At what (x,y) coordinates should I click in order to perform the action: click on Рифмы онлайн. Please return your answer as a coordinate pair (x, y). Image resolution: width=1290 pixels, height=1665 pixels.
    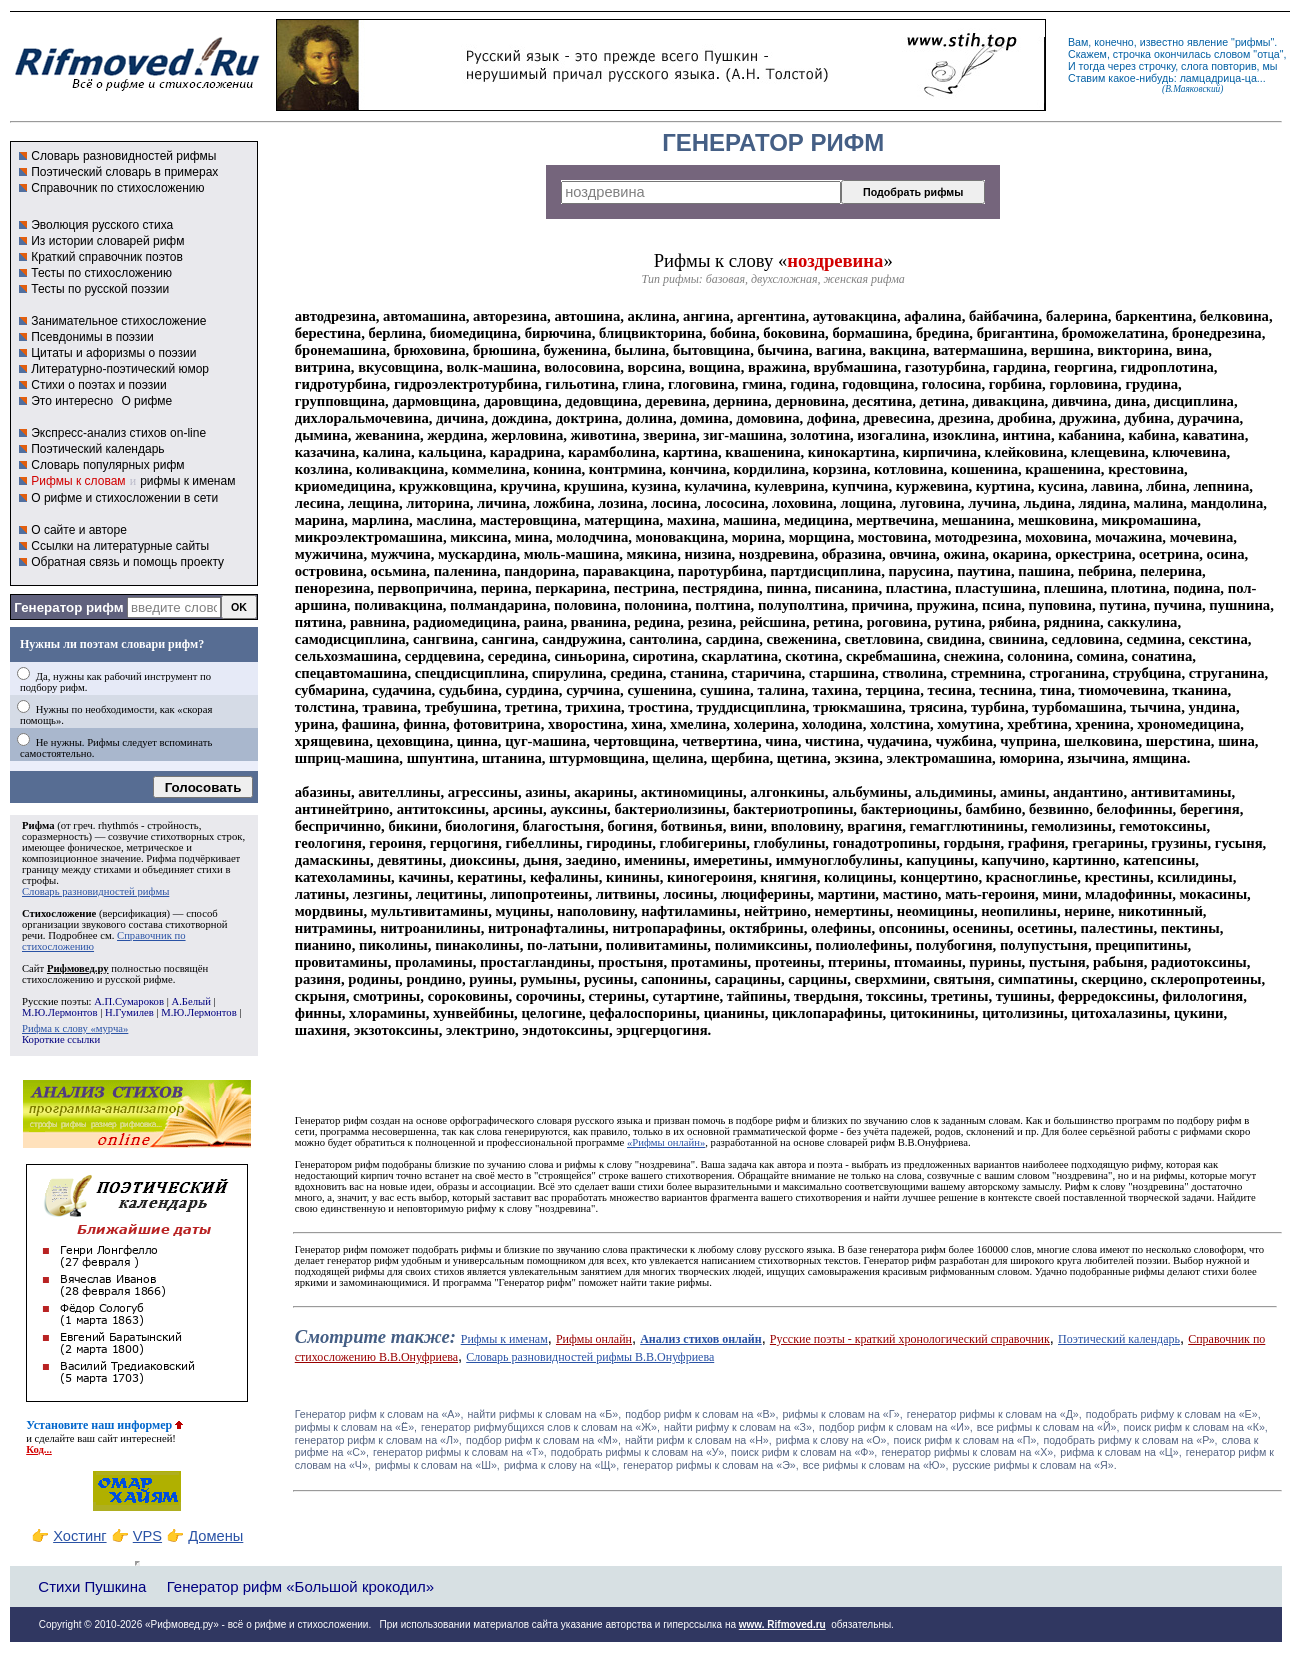
    Looking at the image, I should click on (594, 1339).